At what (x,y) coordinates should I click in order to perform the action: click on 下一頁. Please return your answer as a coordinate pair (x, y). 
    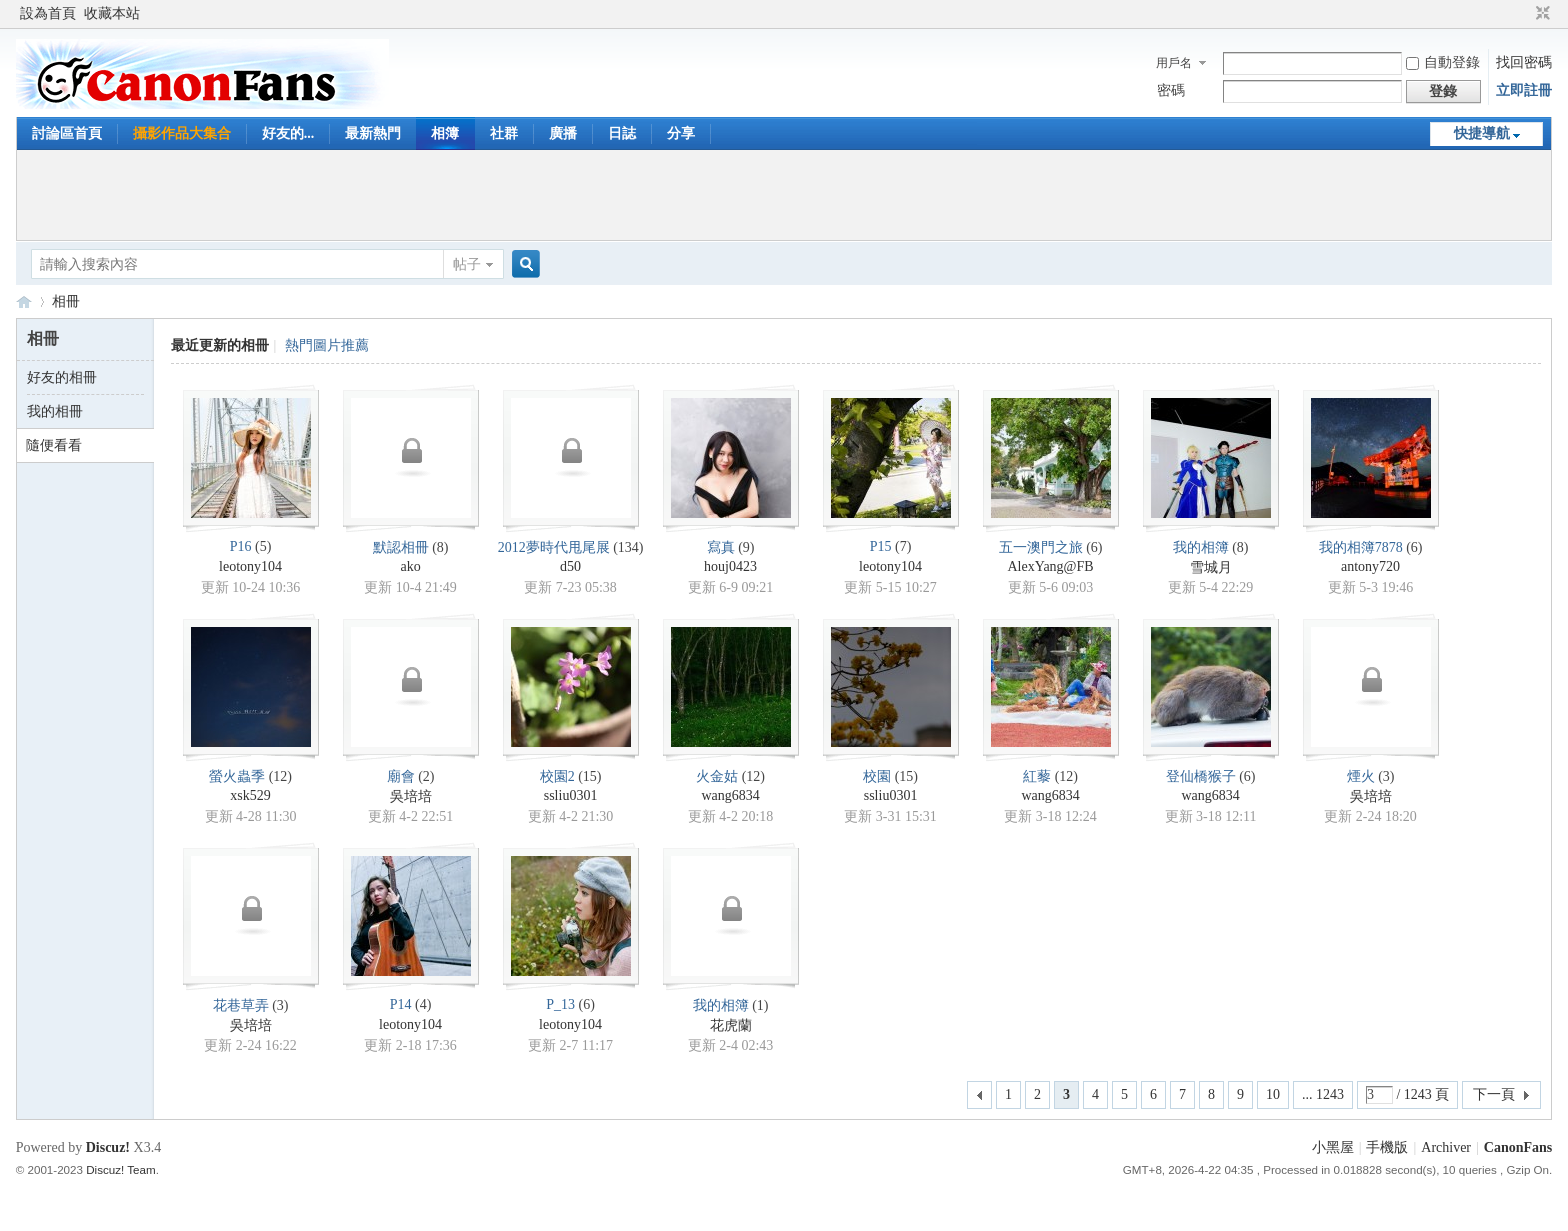
    Looking at the image, I should click on (1494, 1094).